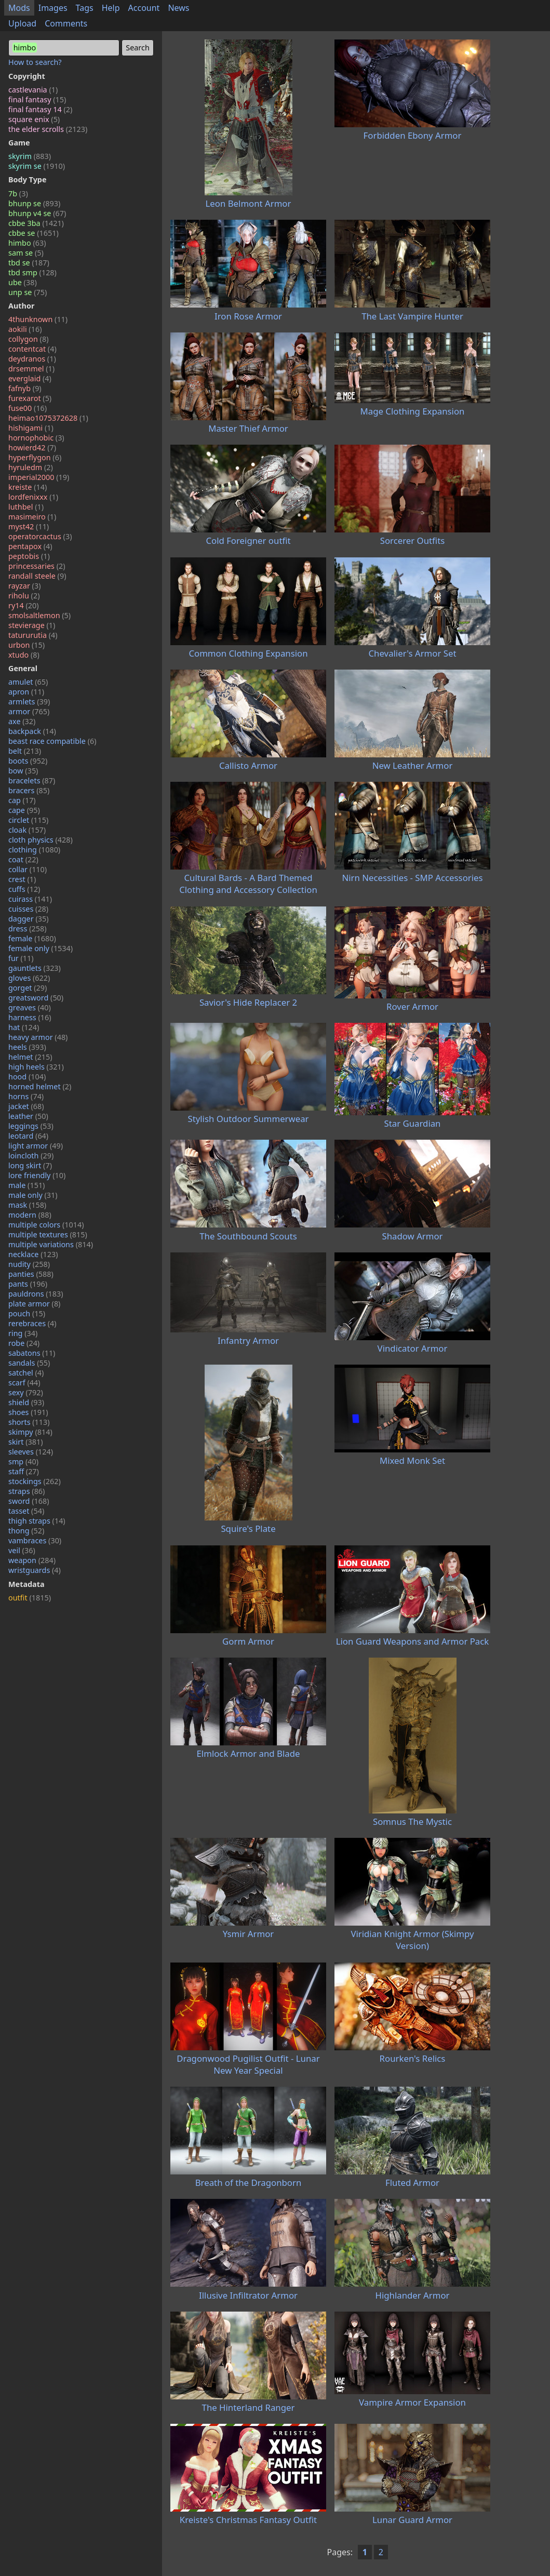 Image resolution: width=550 pixels, height=2576 pixels. I want to click on vambraces, so click(34, 1540).